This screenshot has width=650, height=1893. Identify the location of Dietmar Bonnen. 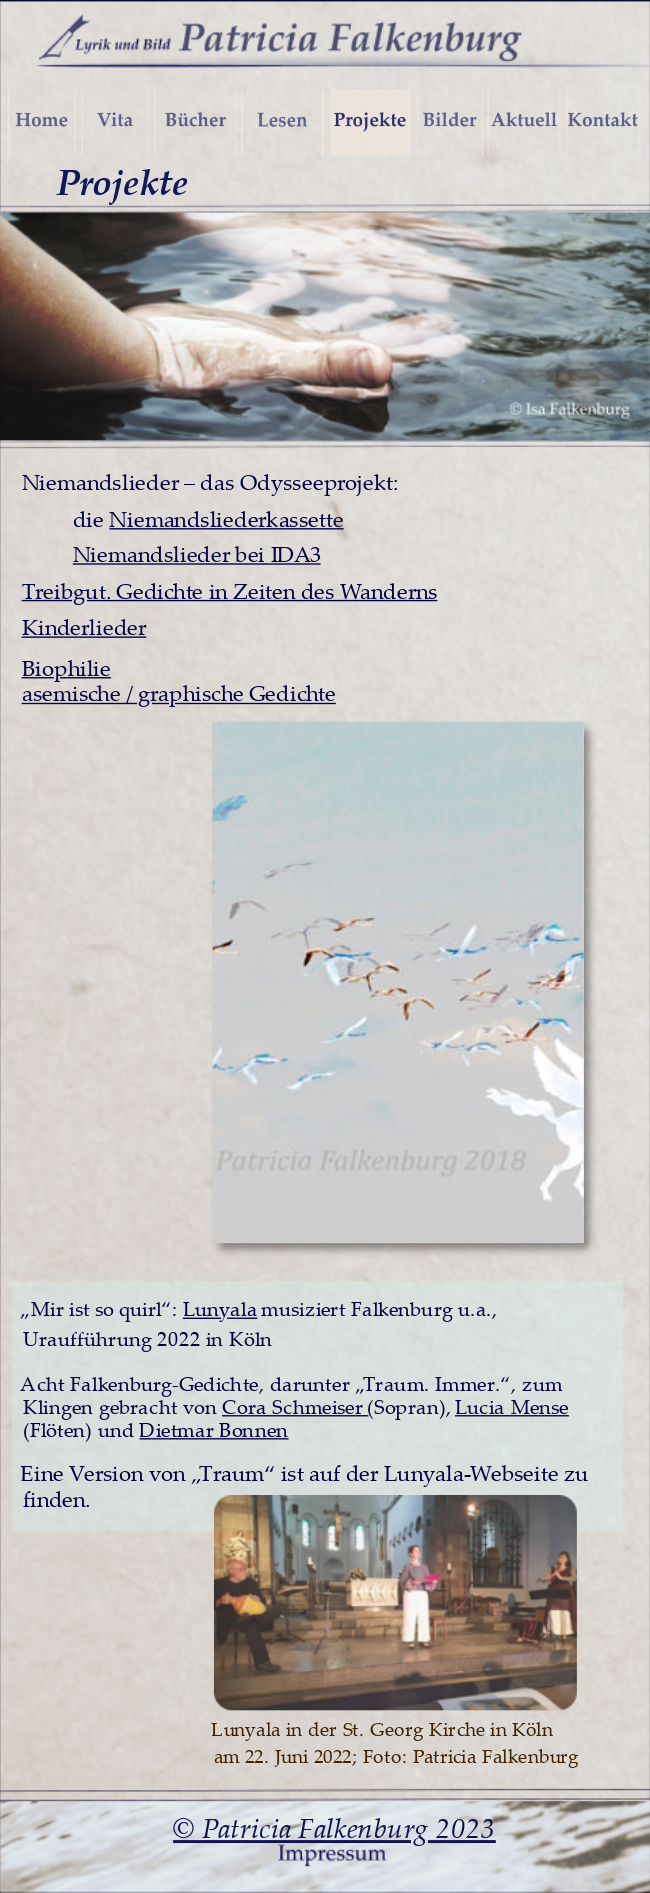
(213, 1429).